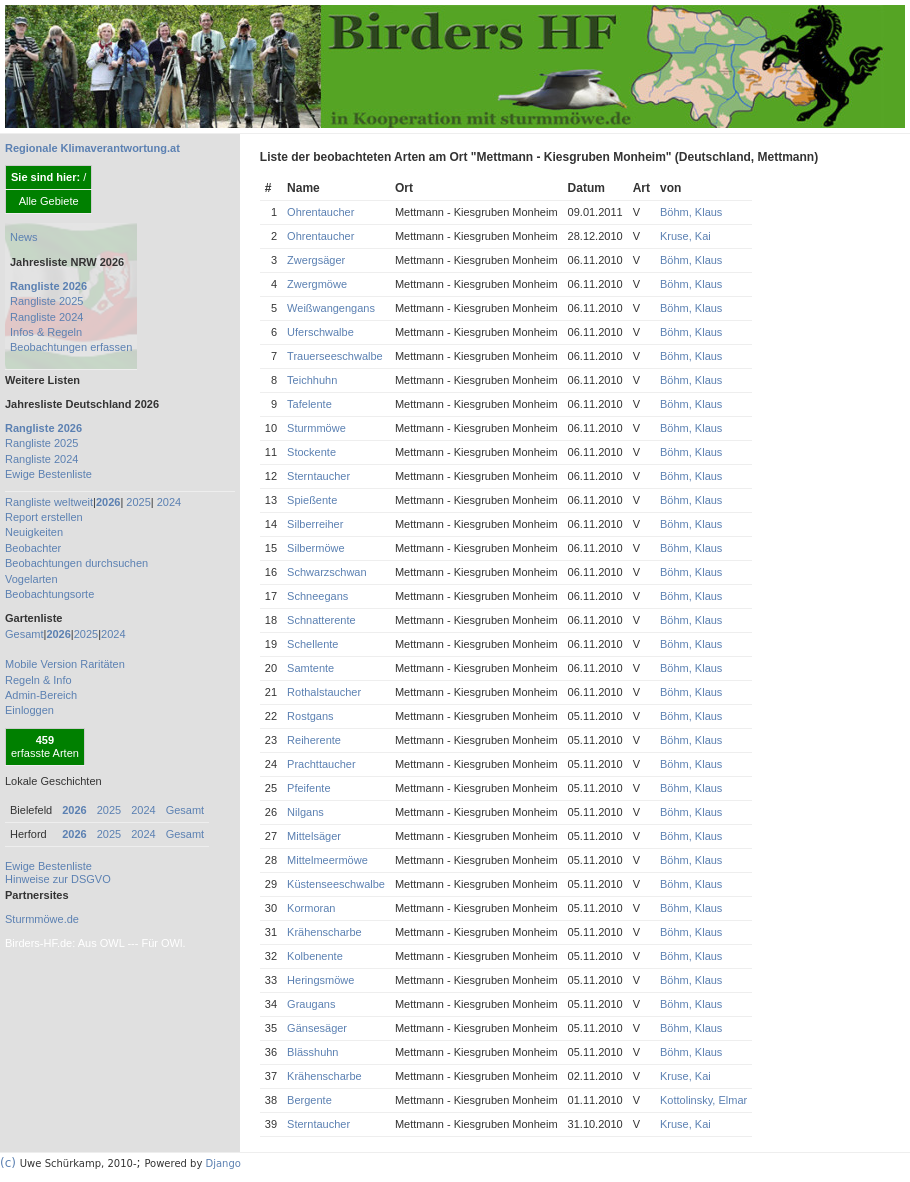 This screenshot has height=1182, width=910. Describe the element at coordinates (312, 380) in the screenshot. I see `Teichhuhn` at that location.